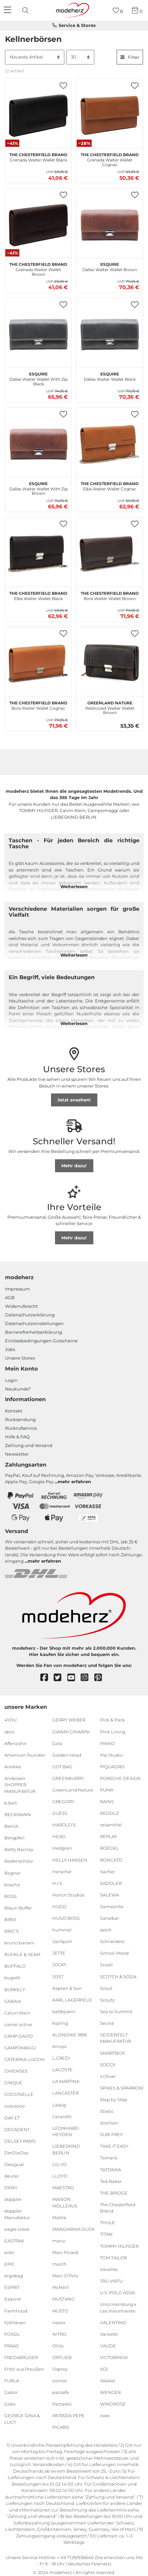 Image resolution: width=148 pixels, height=2576 pixels. I want to click on Marc Picard, so click(65, 2252).